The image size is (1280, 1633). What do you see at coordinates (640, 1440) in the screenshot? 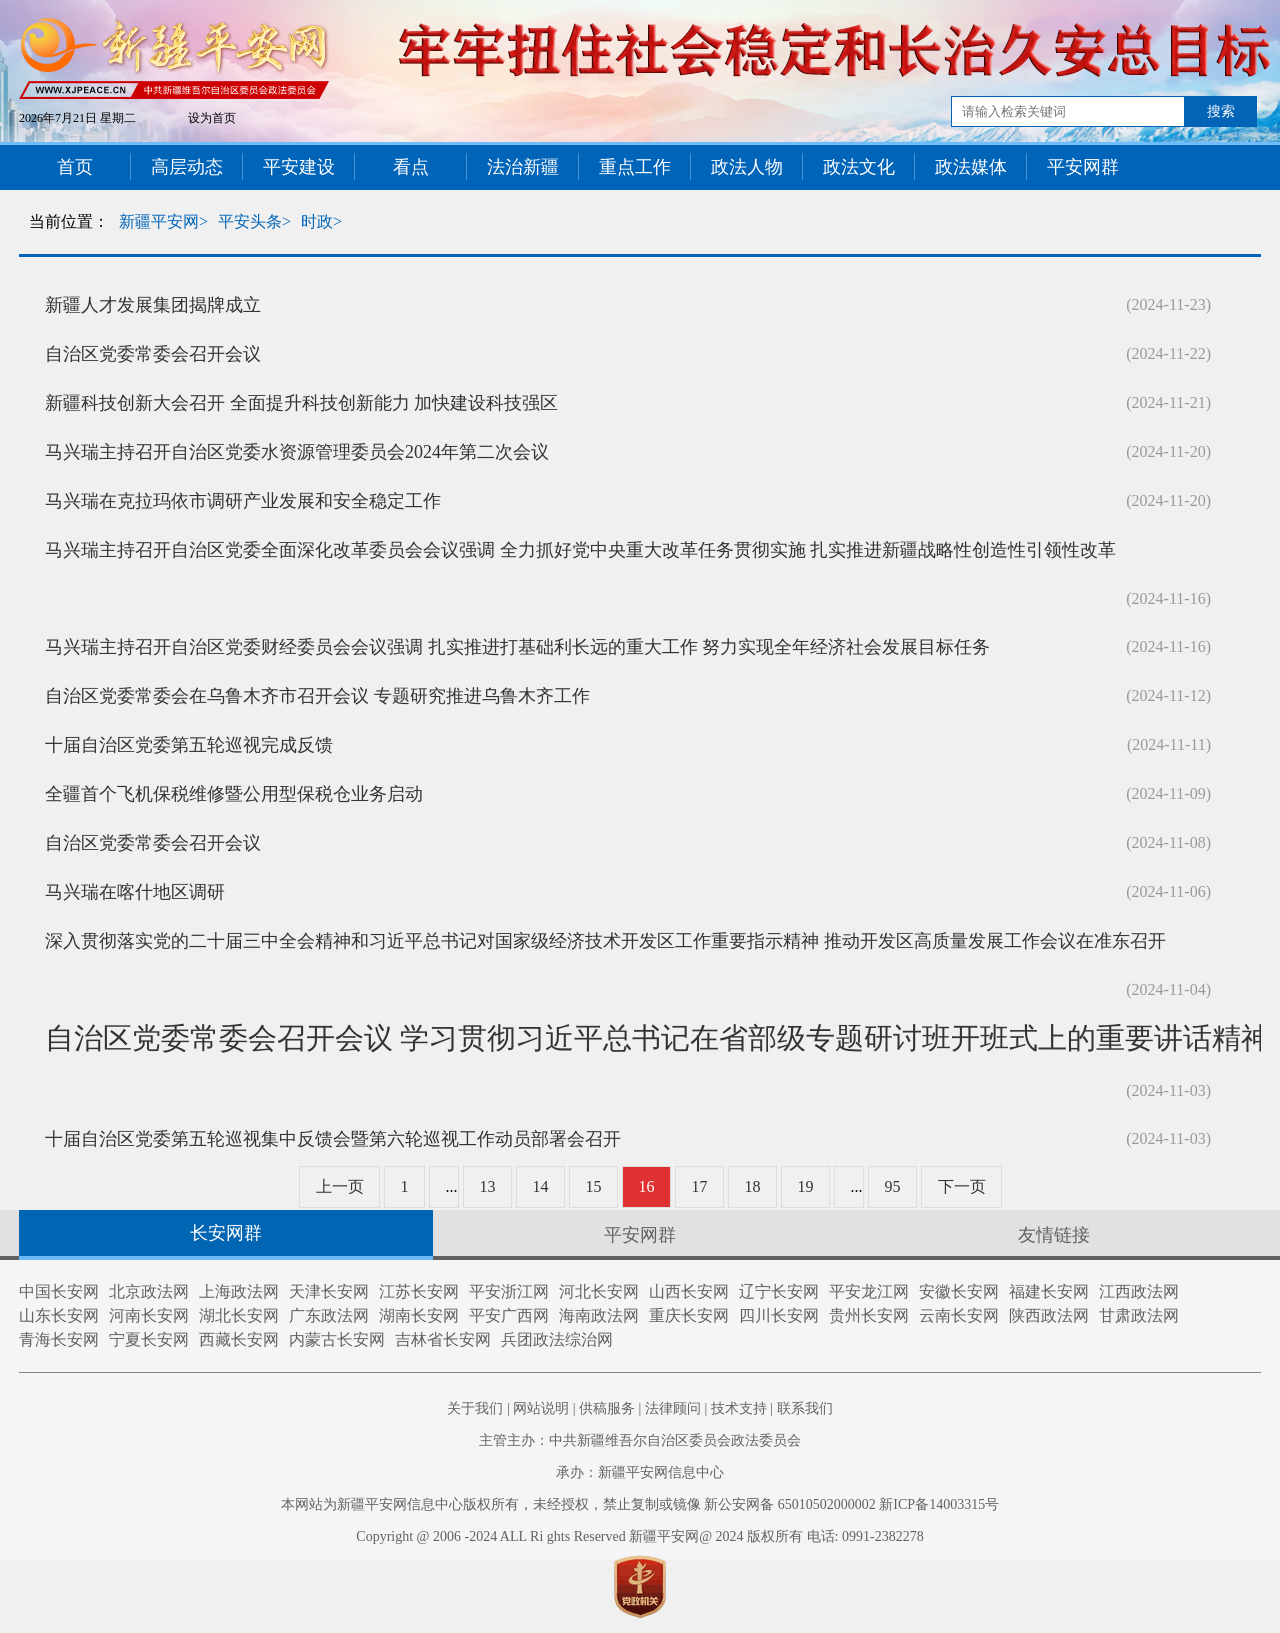
I see `主管主办：中共新疆维吾尔自治区委员会政法委员会` at bounding box center [640, 1440].